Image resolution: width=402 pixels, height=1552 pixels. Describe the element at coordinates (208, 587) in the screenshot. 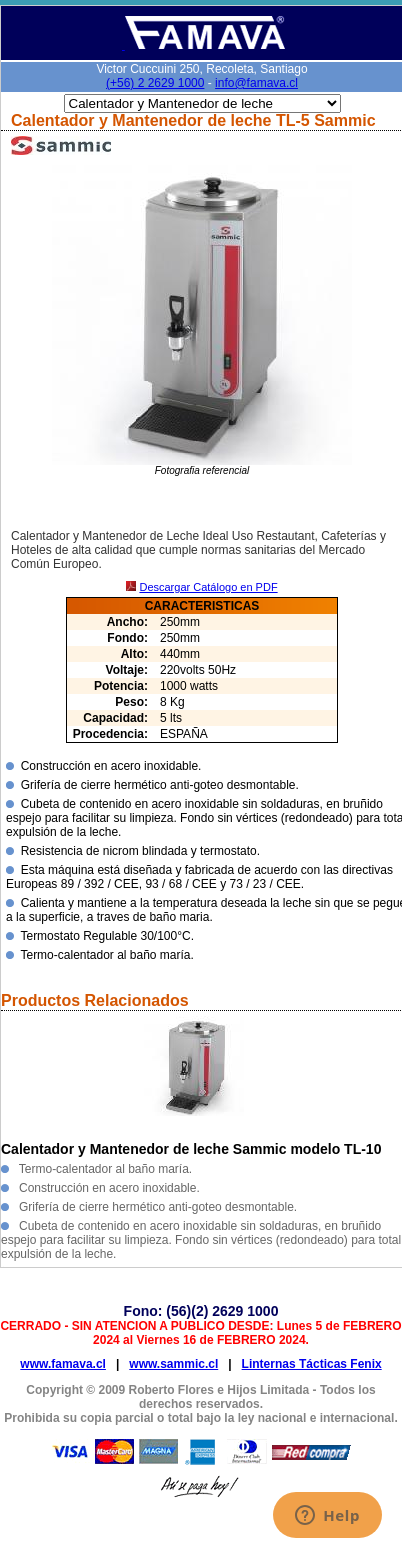

I see `Descargar Catálogo en PDF` at that location.